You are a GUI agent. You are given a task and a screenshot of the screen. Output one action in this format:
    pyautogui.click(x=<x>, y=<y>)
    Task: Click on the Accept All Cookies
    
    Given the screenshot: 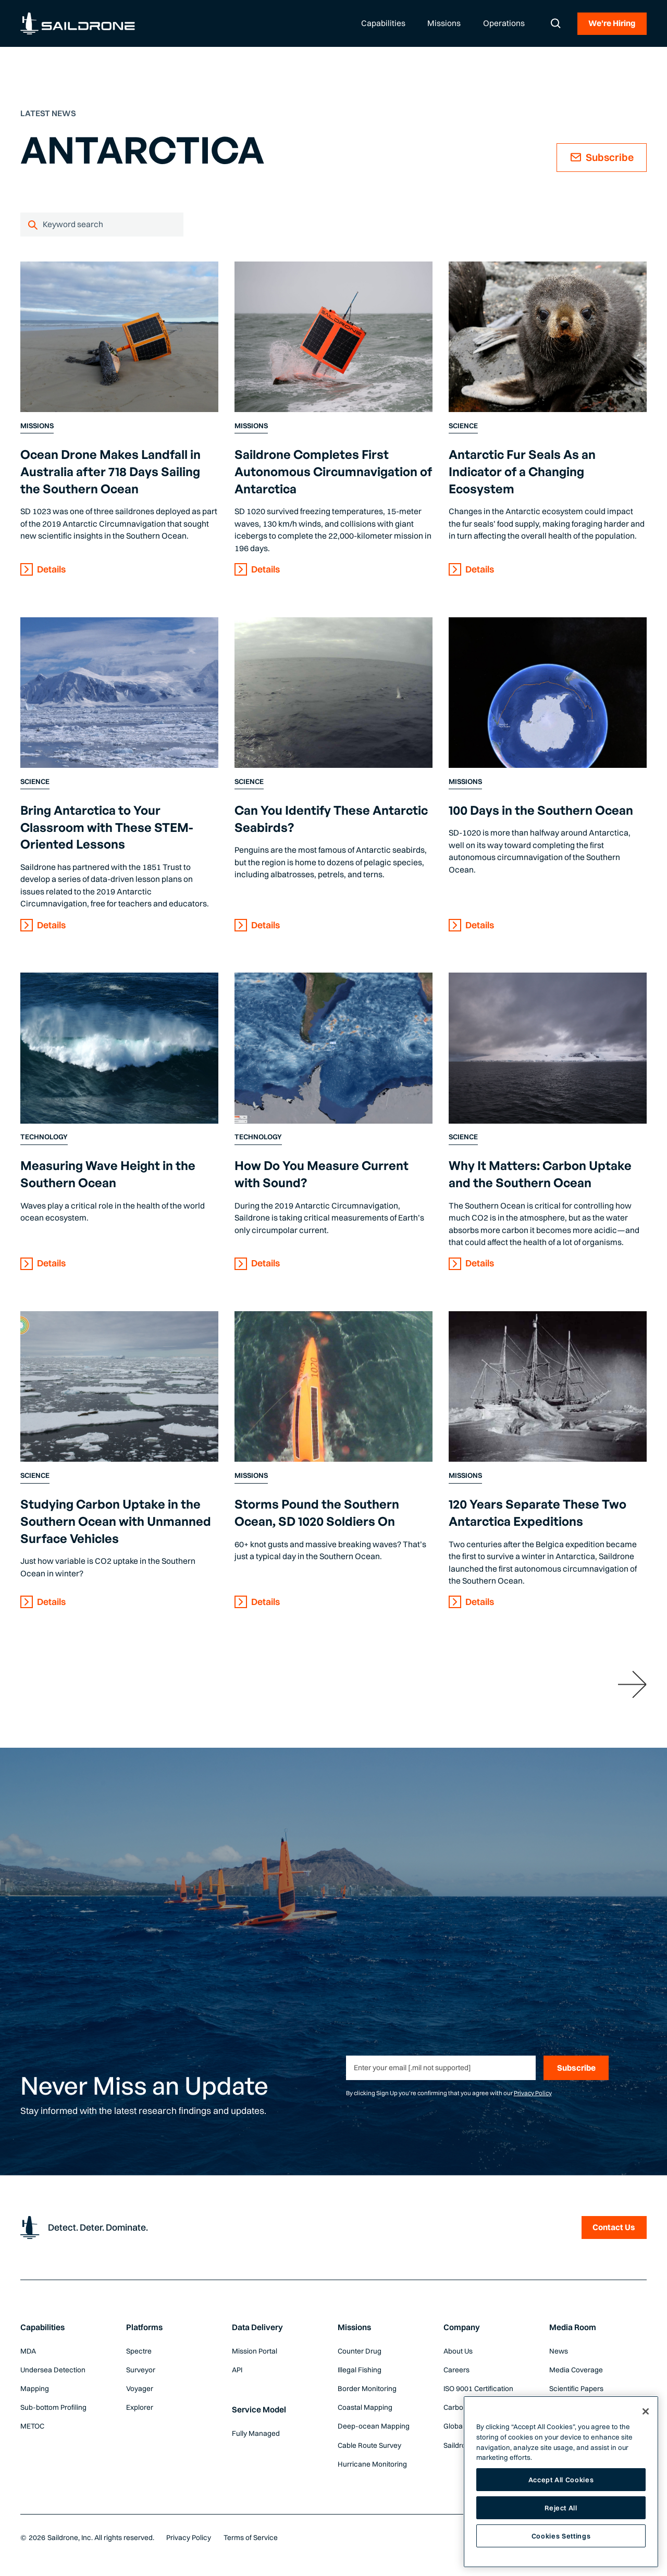 What is the action you would take?
    pyautogui.click(x=561, y=2479)
    